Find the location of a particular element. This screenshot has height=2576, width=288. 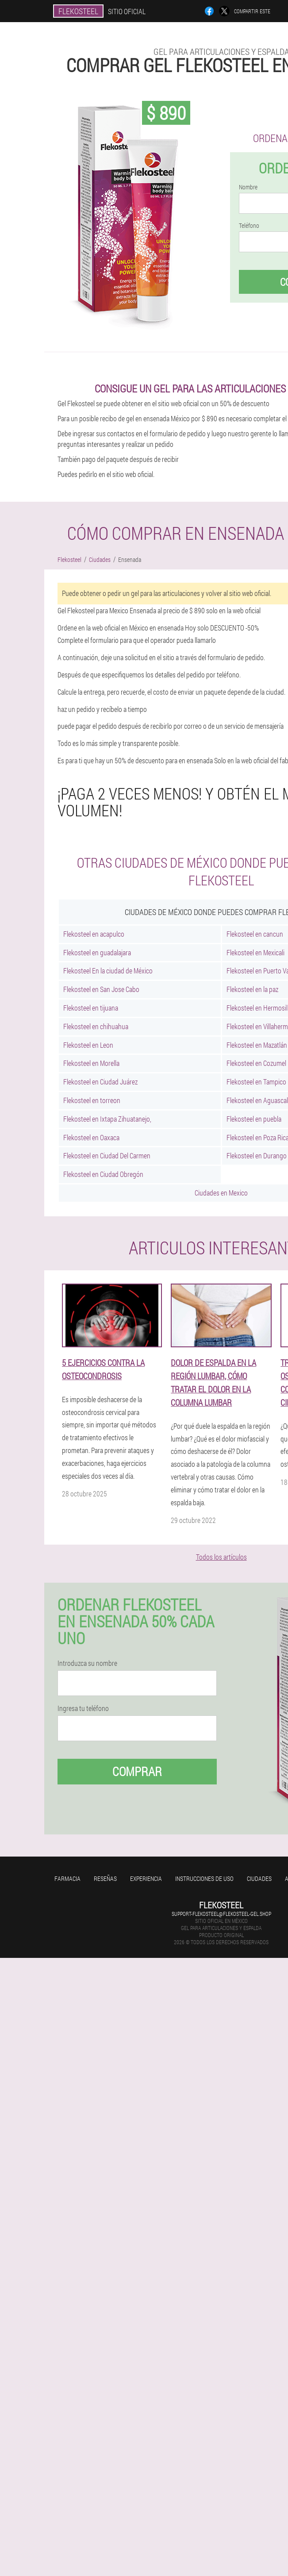

Flekosteel en Leon is located at coordinates (88, 1045).